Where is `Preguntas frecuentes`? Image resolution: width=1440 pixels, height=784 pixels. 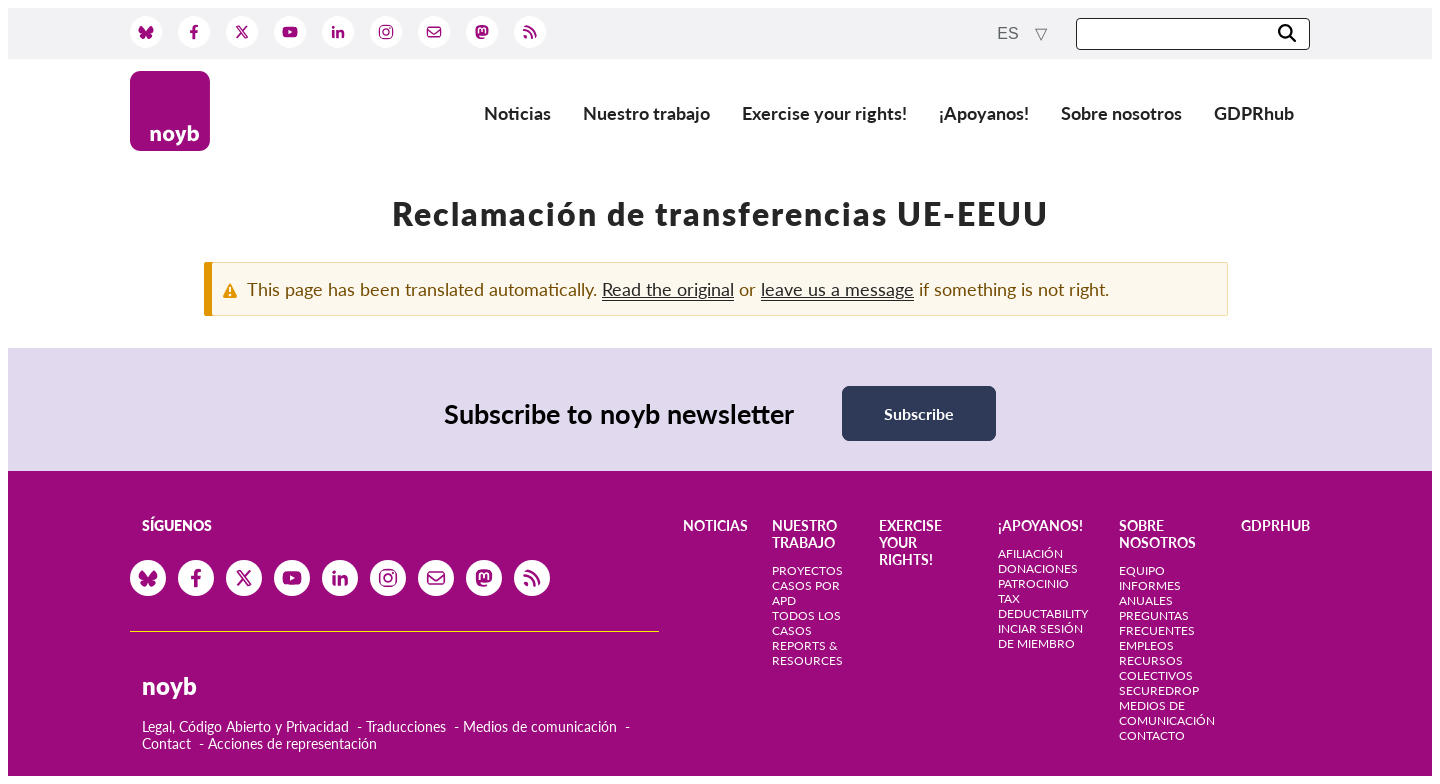 Preguntas frecuentes is located at coordinates (1157, 623).